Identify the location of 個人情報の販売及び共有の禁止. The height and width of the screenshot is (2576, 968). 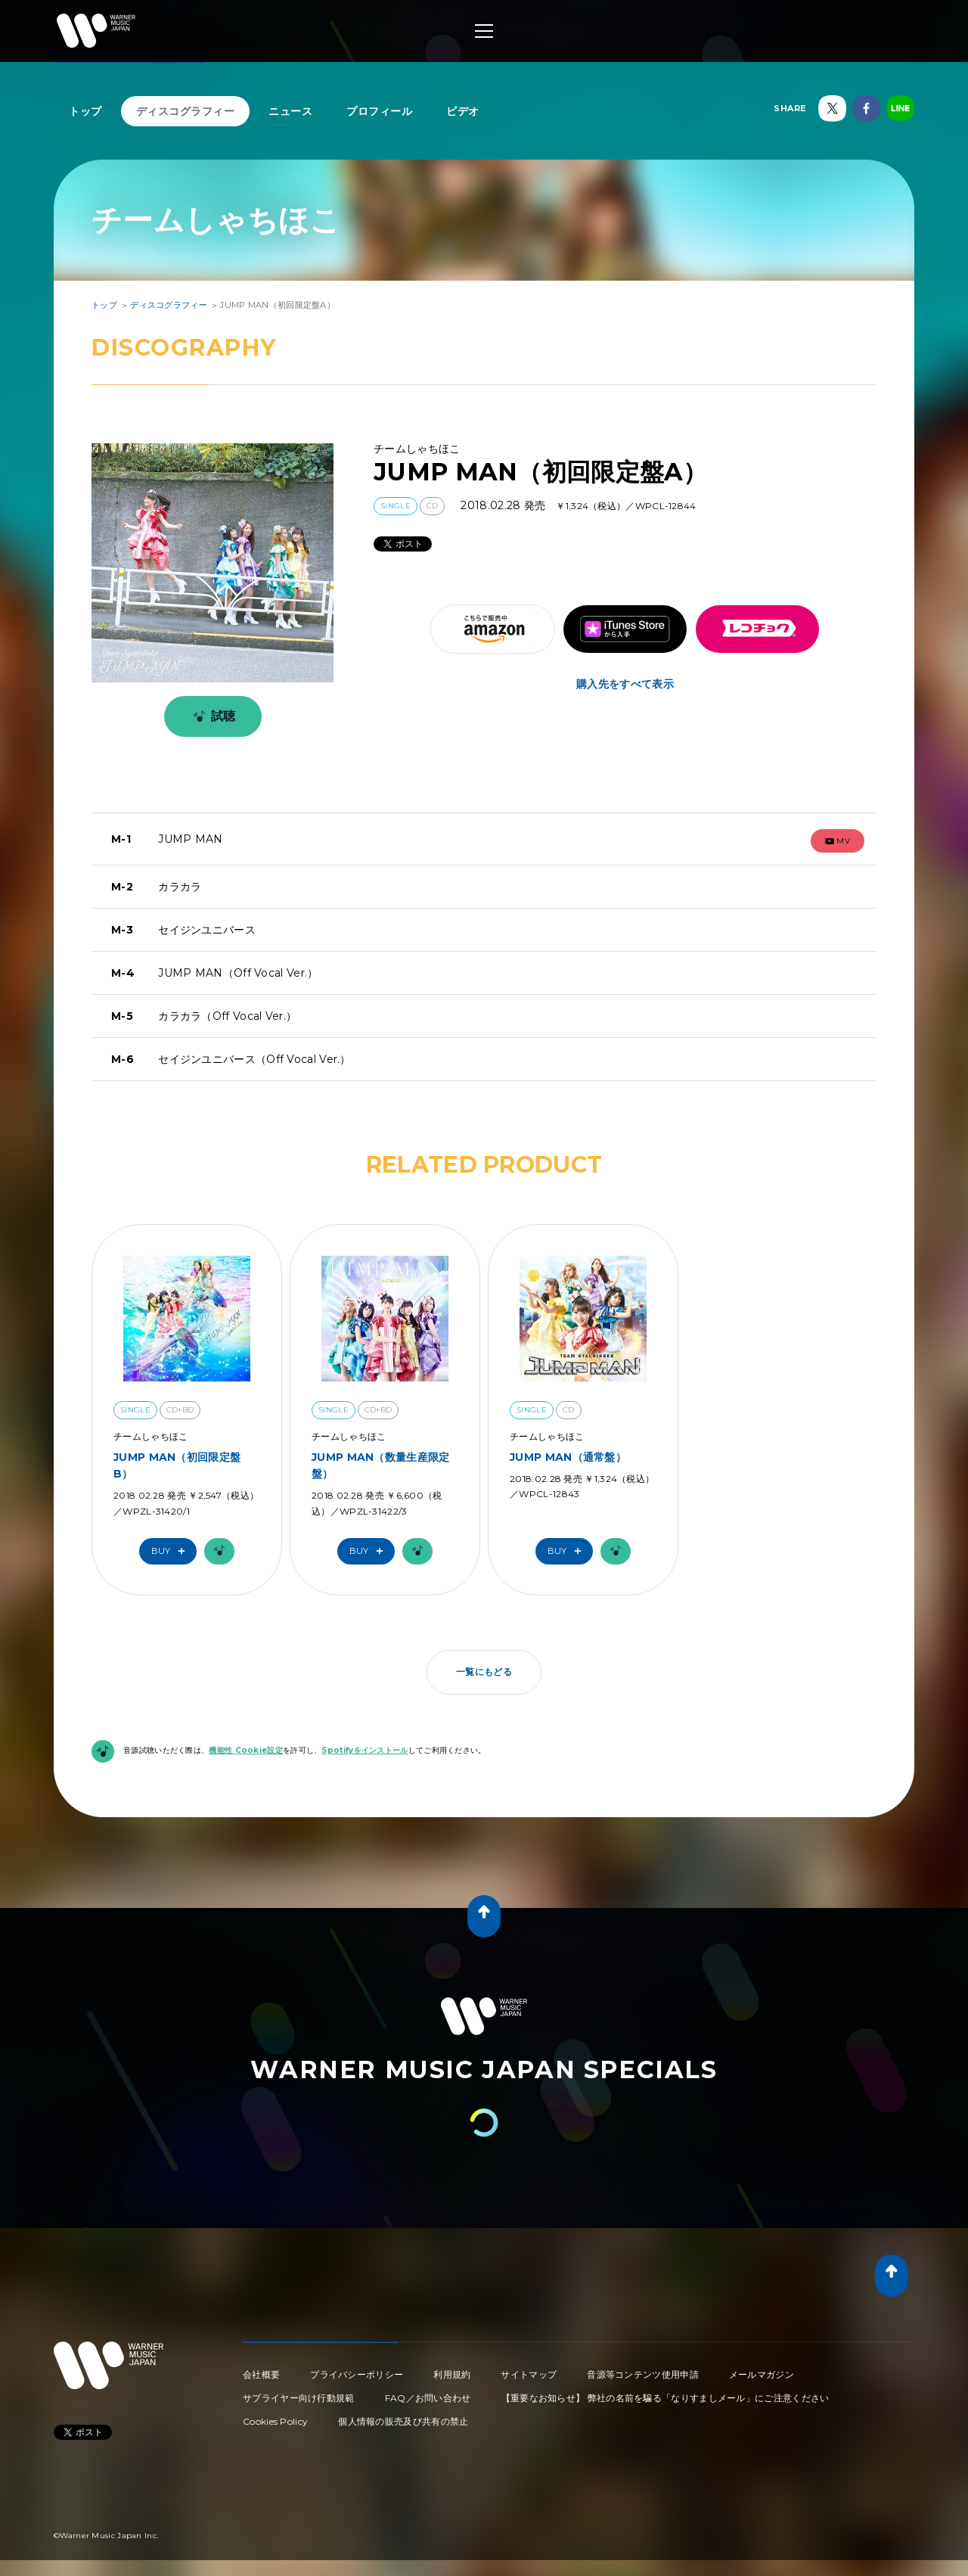
(403, 2421).